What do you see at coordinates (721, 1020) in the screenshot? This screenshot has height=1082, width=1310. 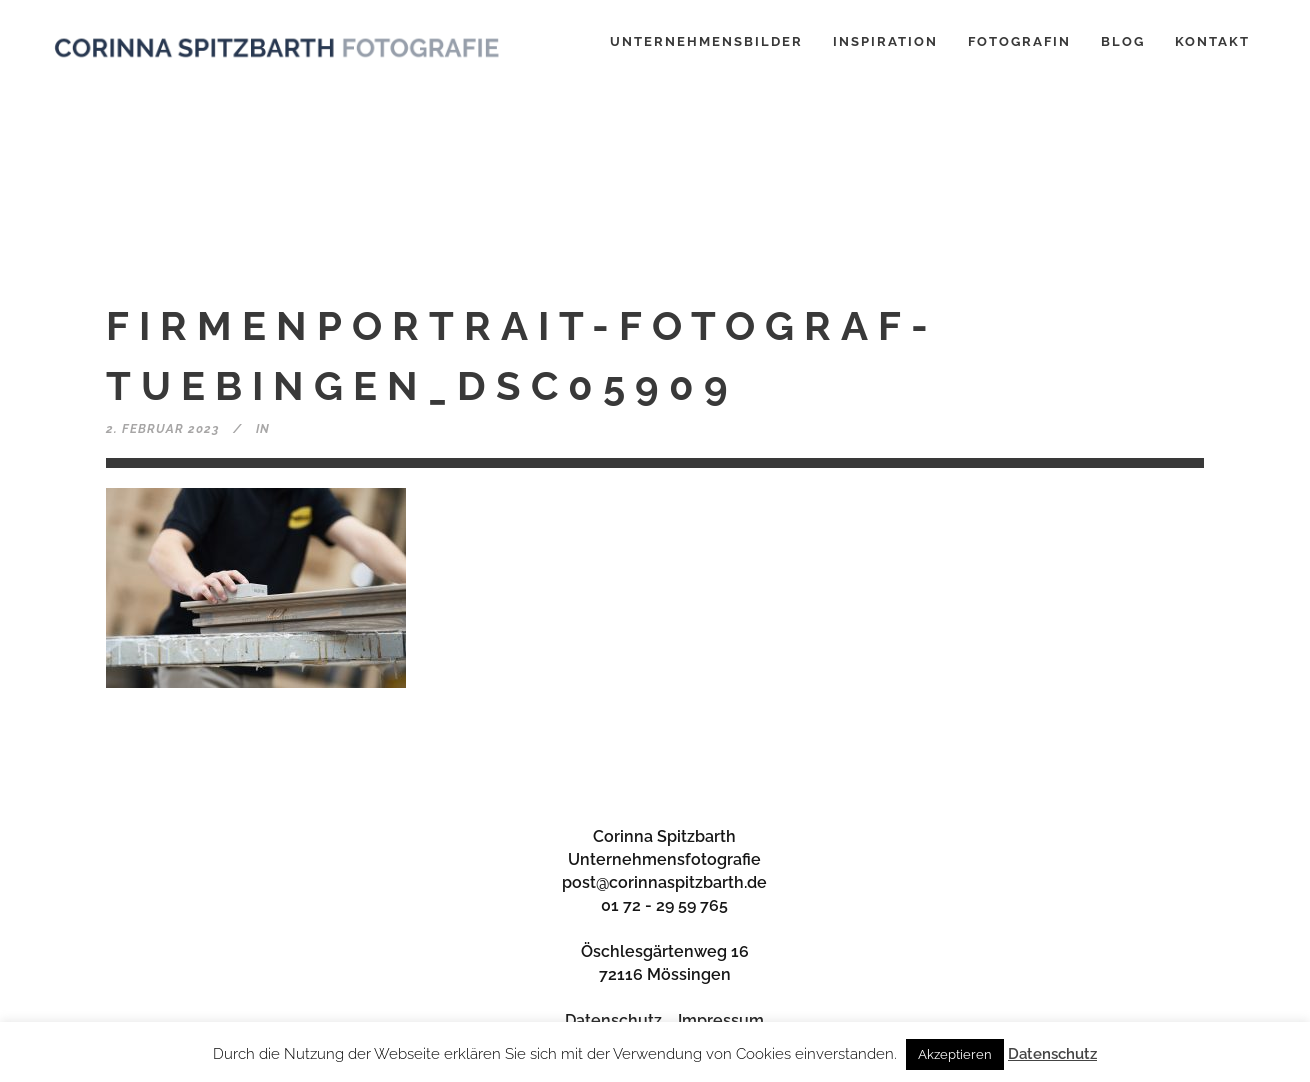 I see `Impressum` at bounding box center [721, 1020].